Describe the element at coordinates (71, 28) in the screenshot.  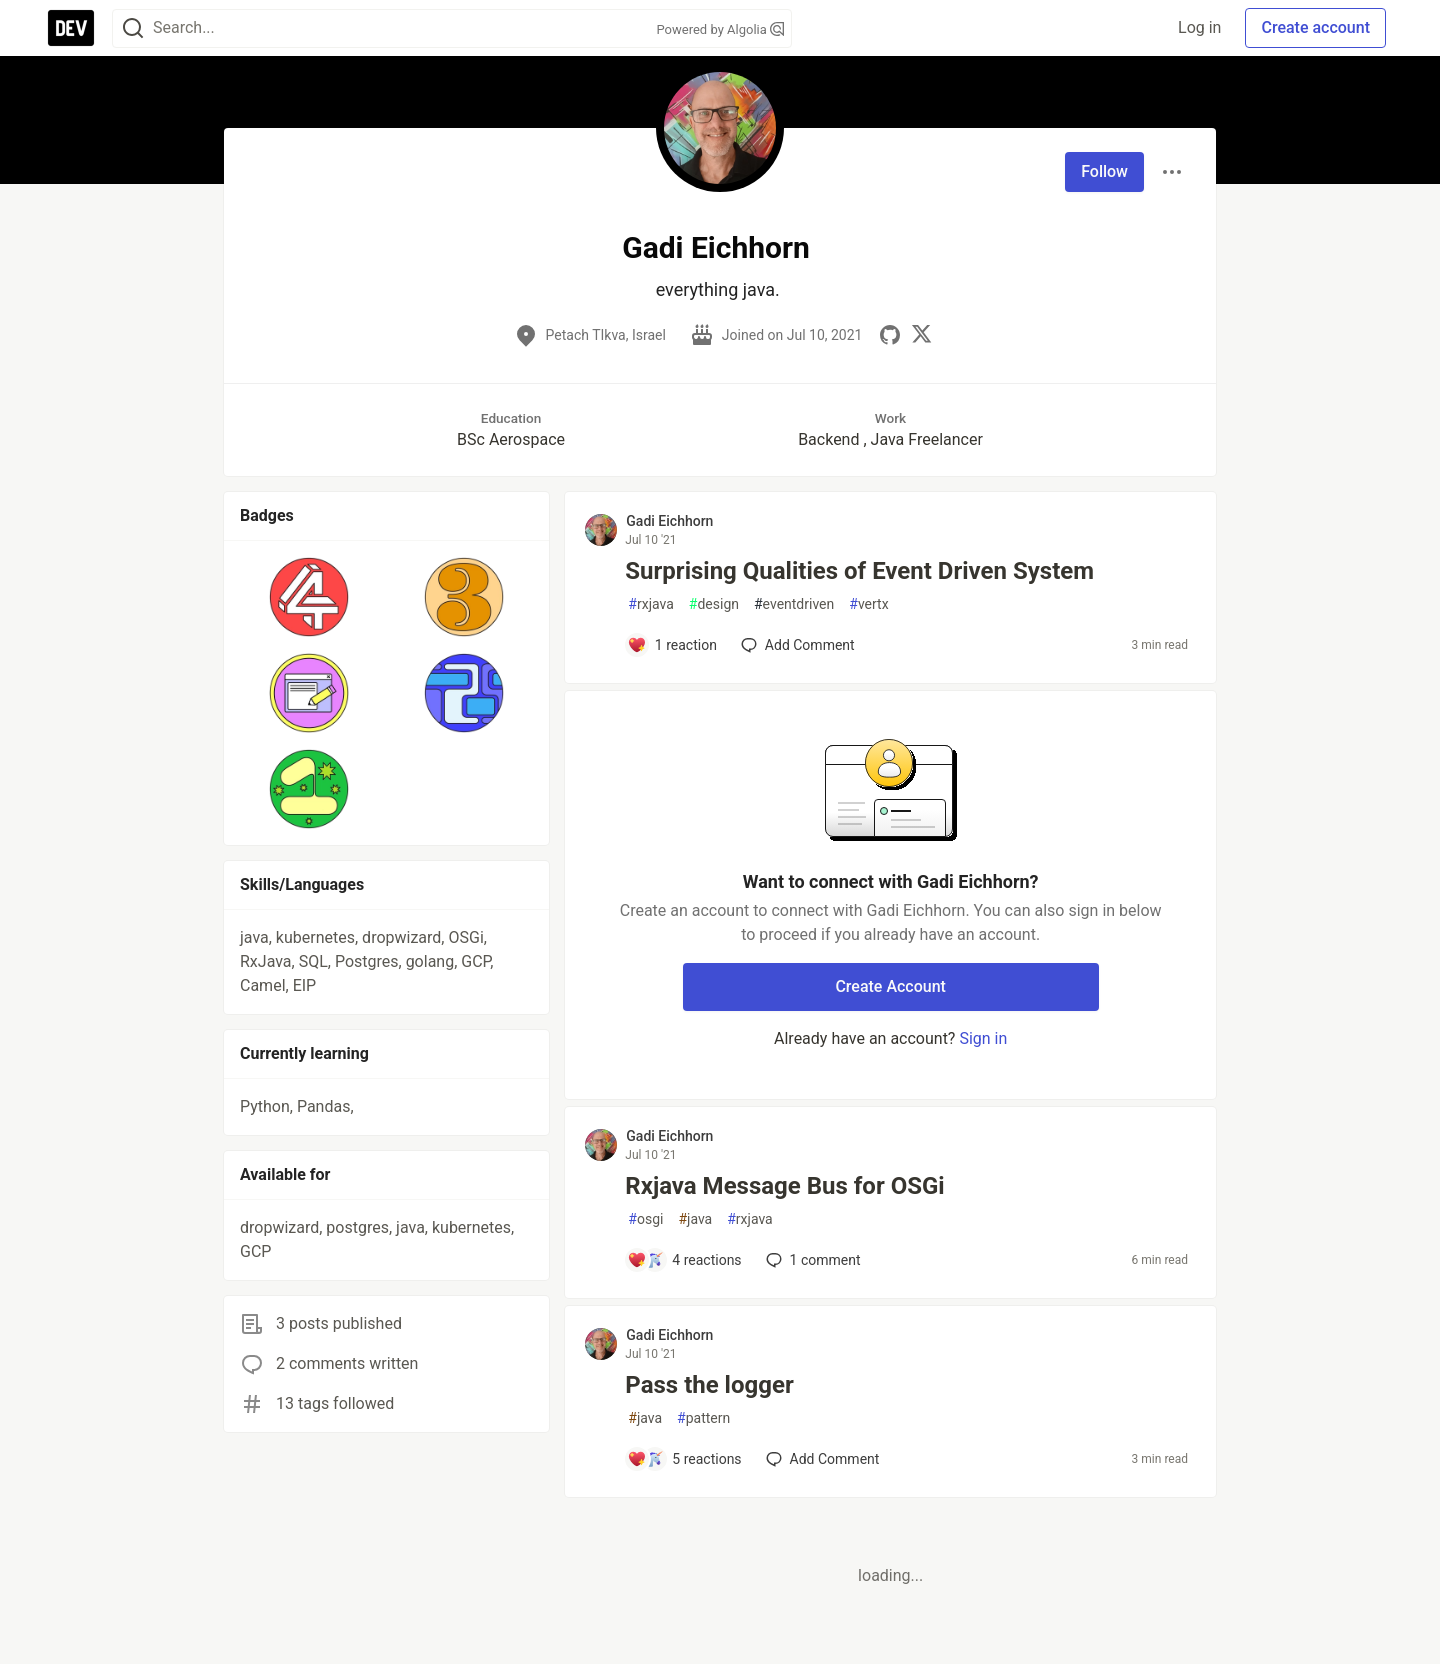
I see `[DEV Community Home]` at that location.